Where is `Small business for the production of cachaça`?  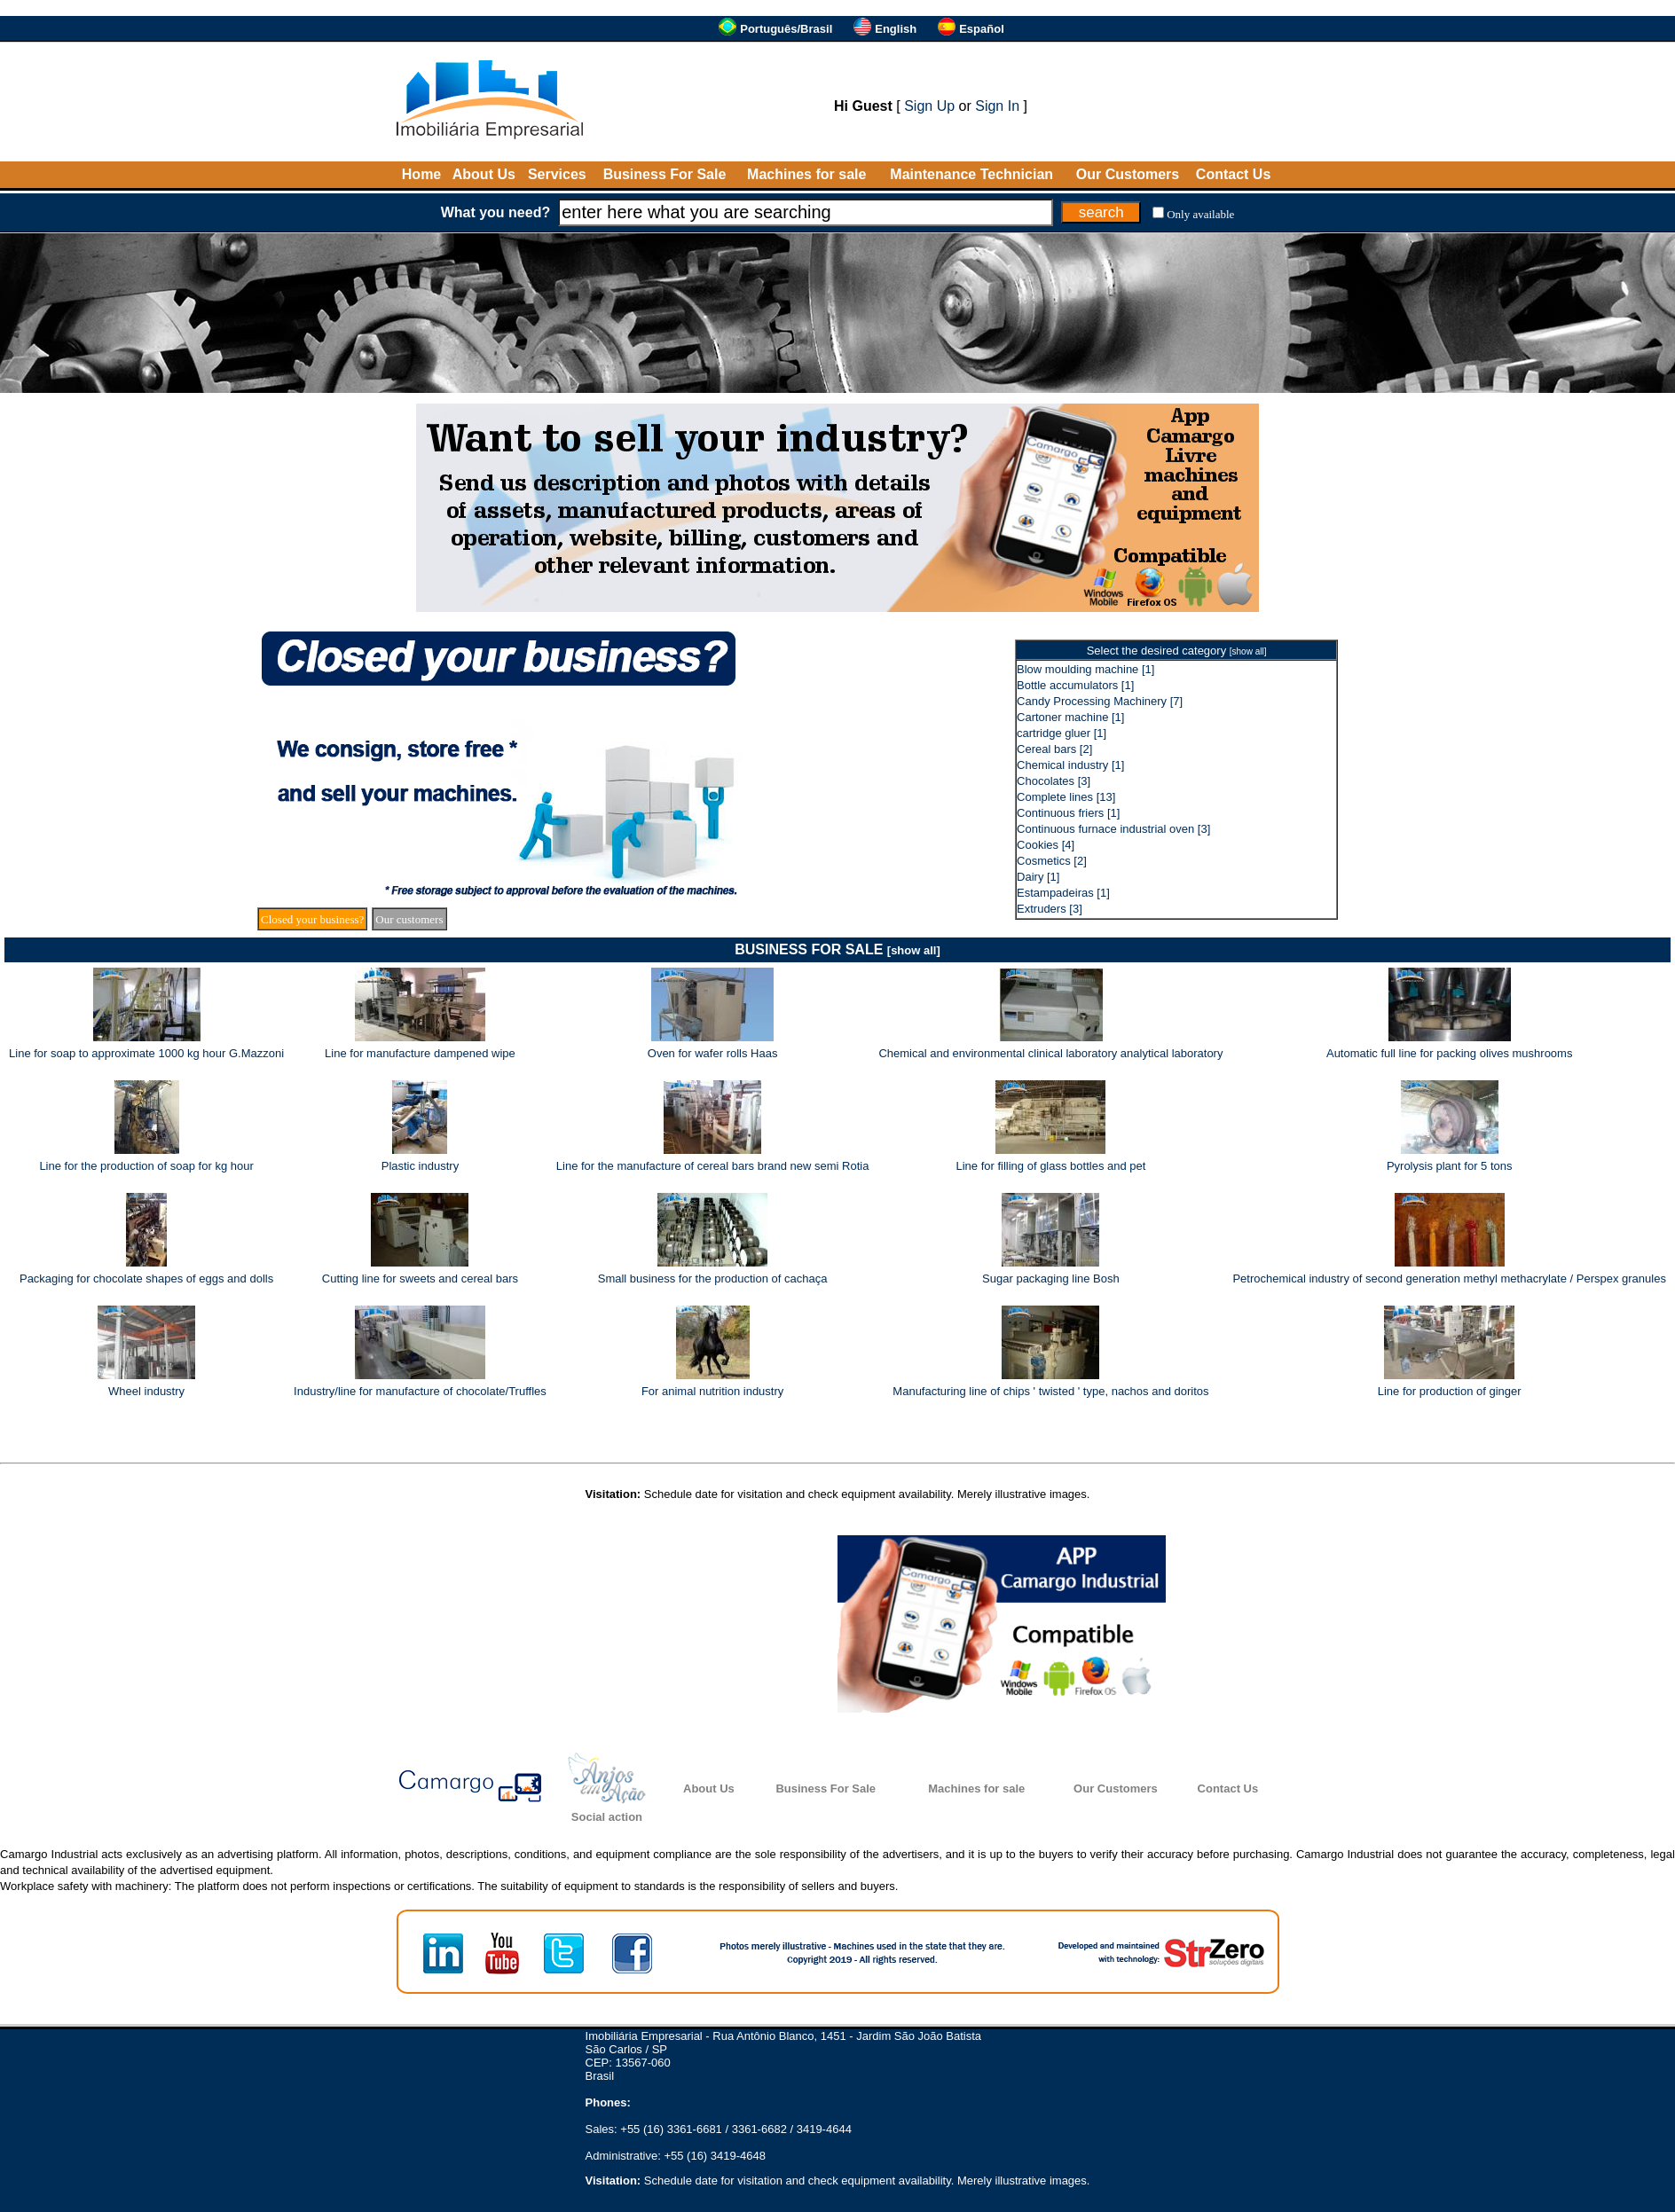
Small business for the production of cachaça is located at coordinates (713, 1278).